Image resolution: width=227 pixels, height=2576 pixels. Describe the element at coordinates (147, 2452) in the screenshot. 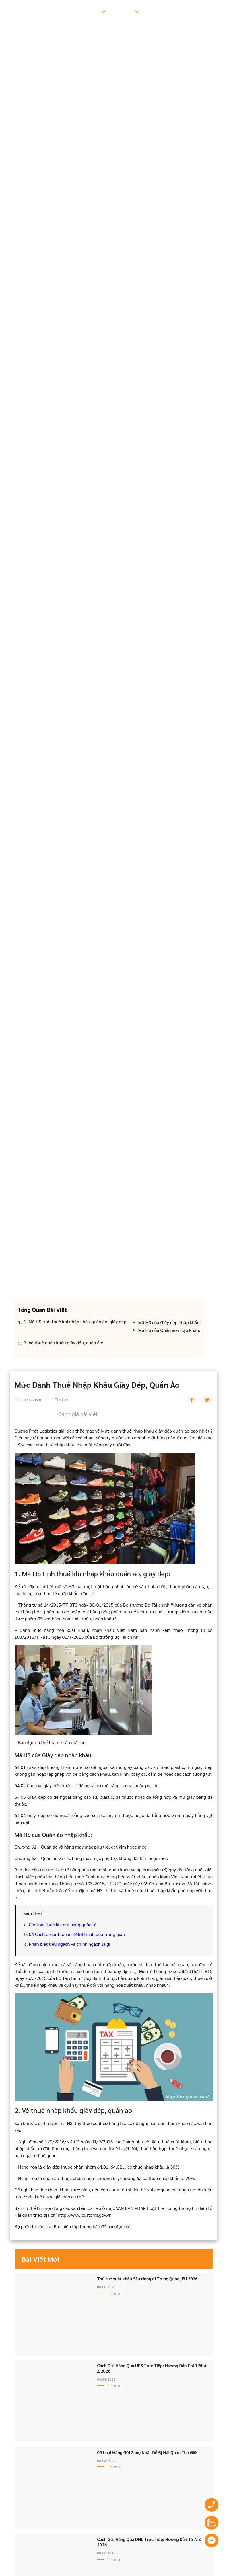

I see `09 Loại Hàng Gửi Sang Nhật Dễ Bị Hải Quan Thu Giữ` at that location.